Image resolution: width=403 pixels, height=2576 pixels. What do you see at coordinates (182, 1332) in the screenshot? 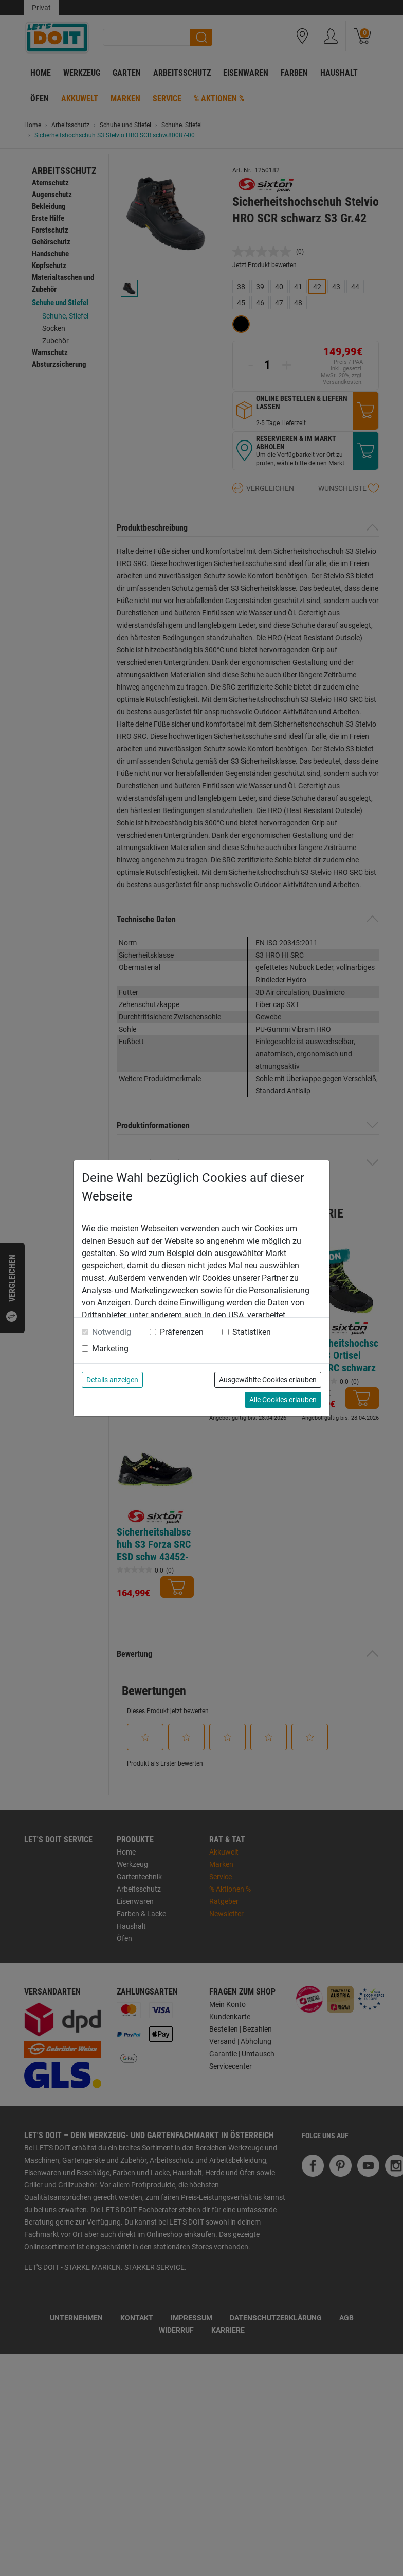
I see `Präferenzen` at bounding box center [182, 1332].